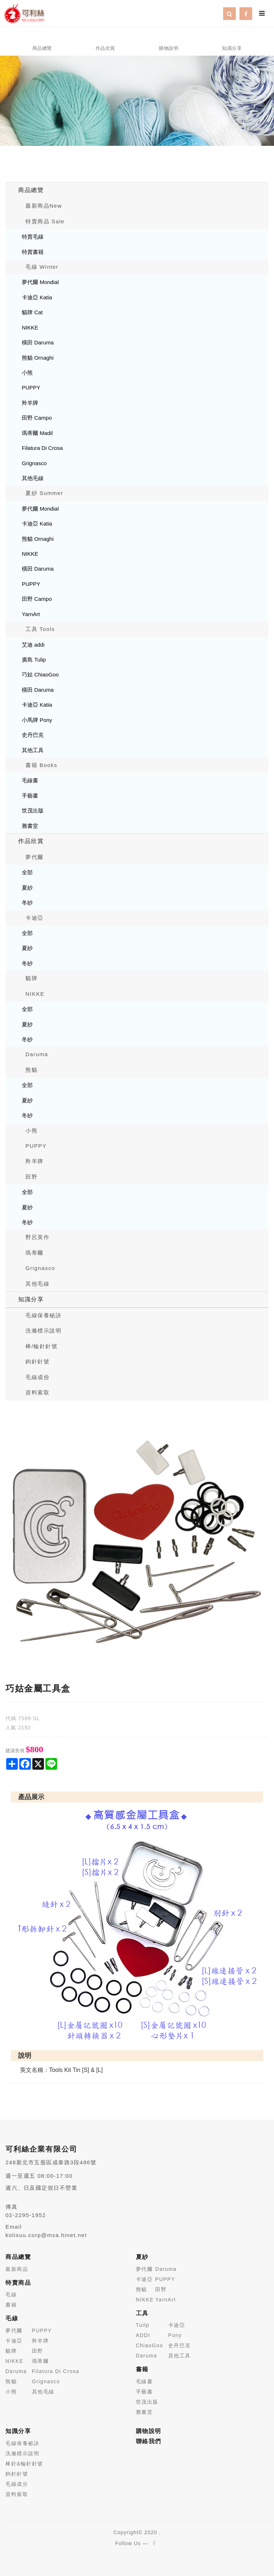 This screenshot has height=2576, width=274. I want to click on 毛線 Winter, so click(42, 267).